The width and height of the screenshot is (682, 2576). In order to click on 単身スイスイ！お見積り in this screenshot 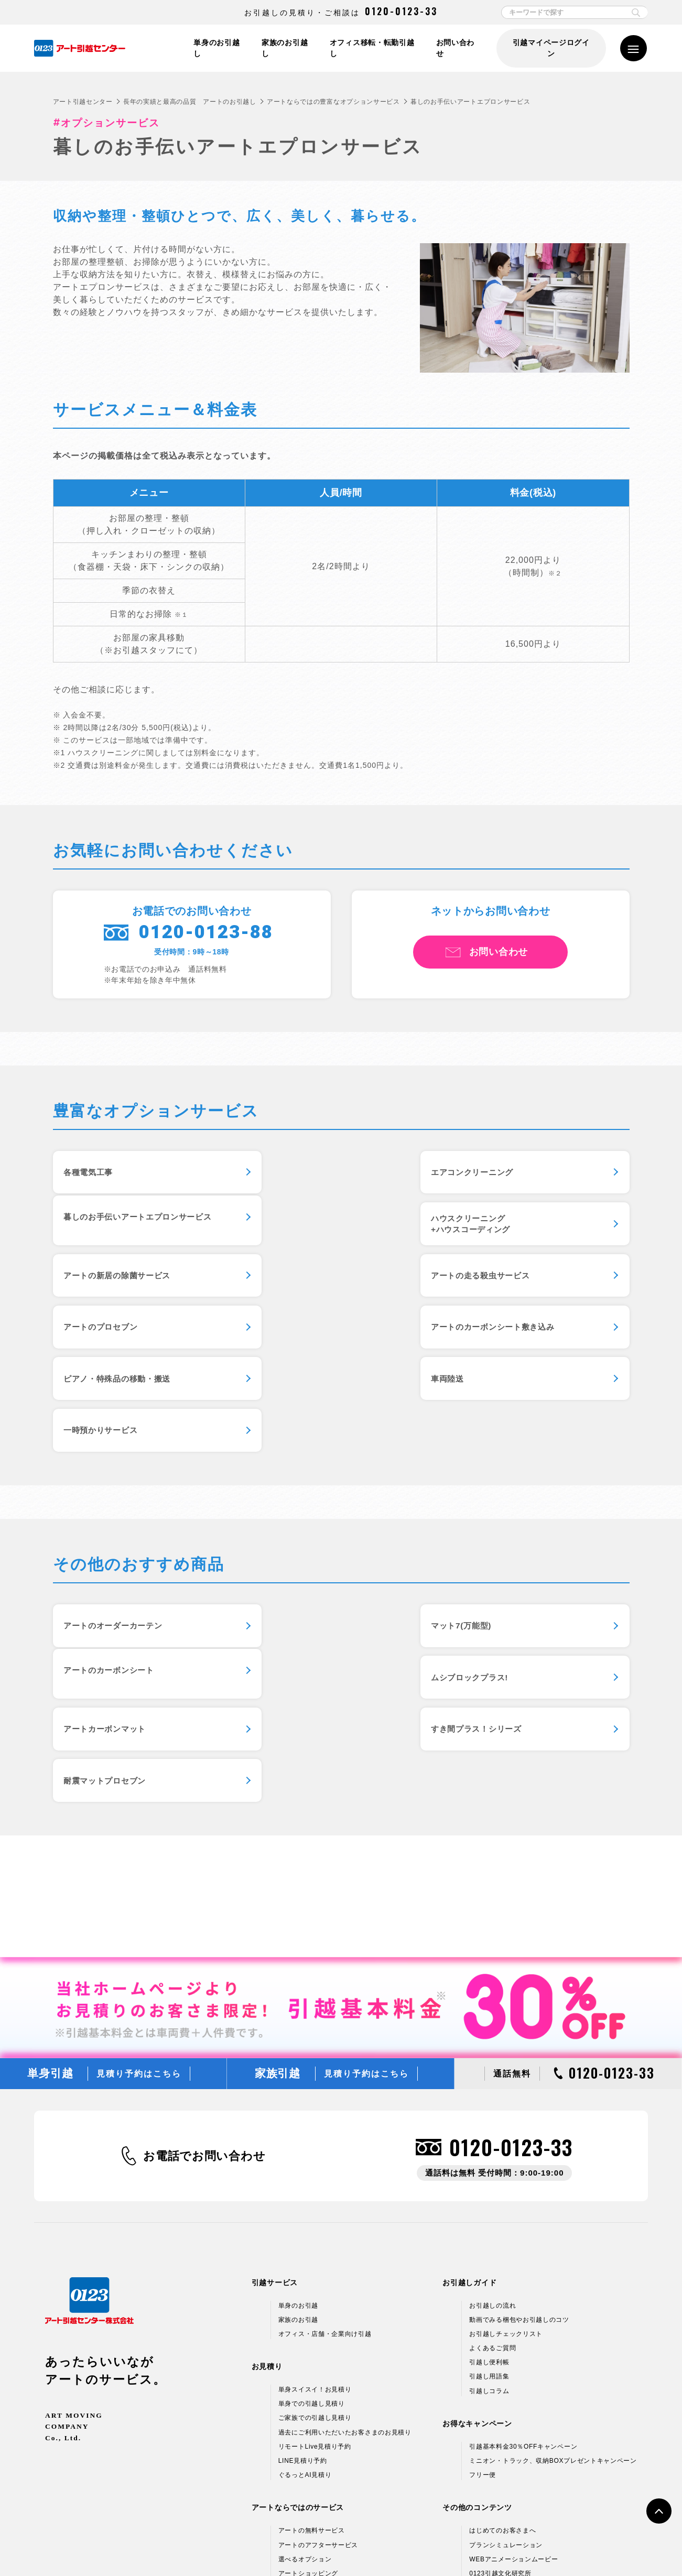, I will do `click(315, 2174)`.